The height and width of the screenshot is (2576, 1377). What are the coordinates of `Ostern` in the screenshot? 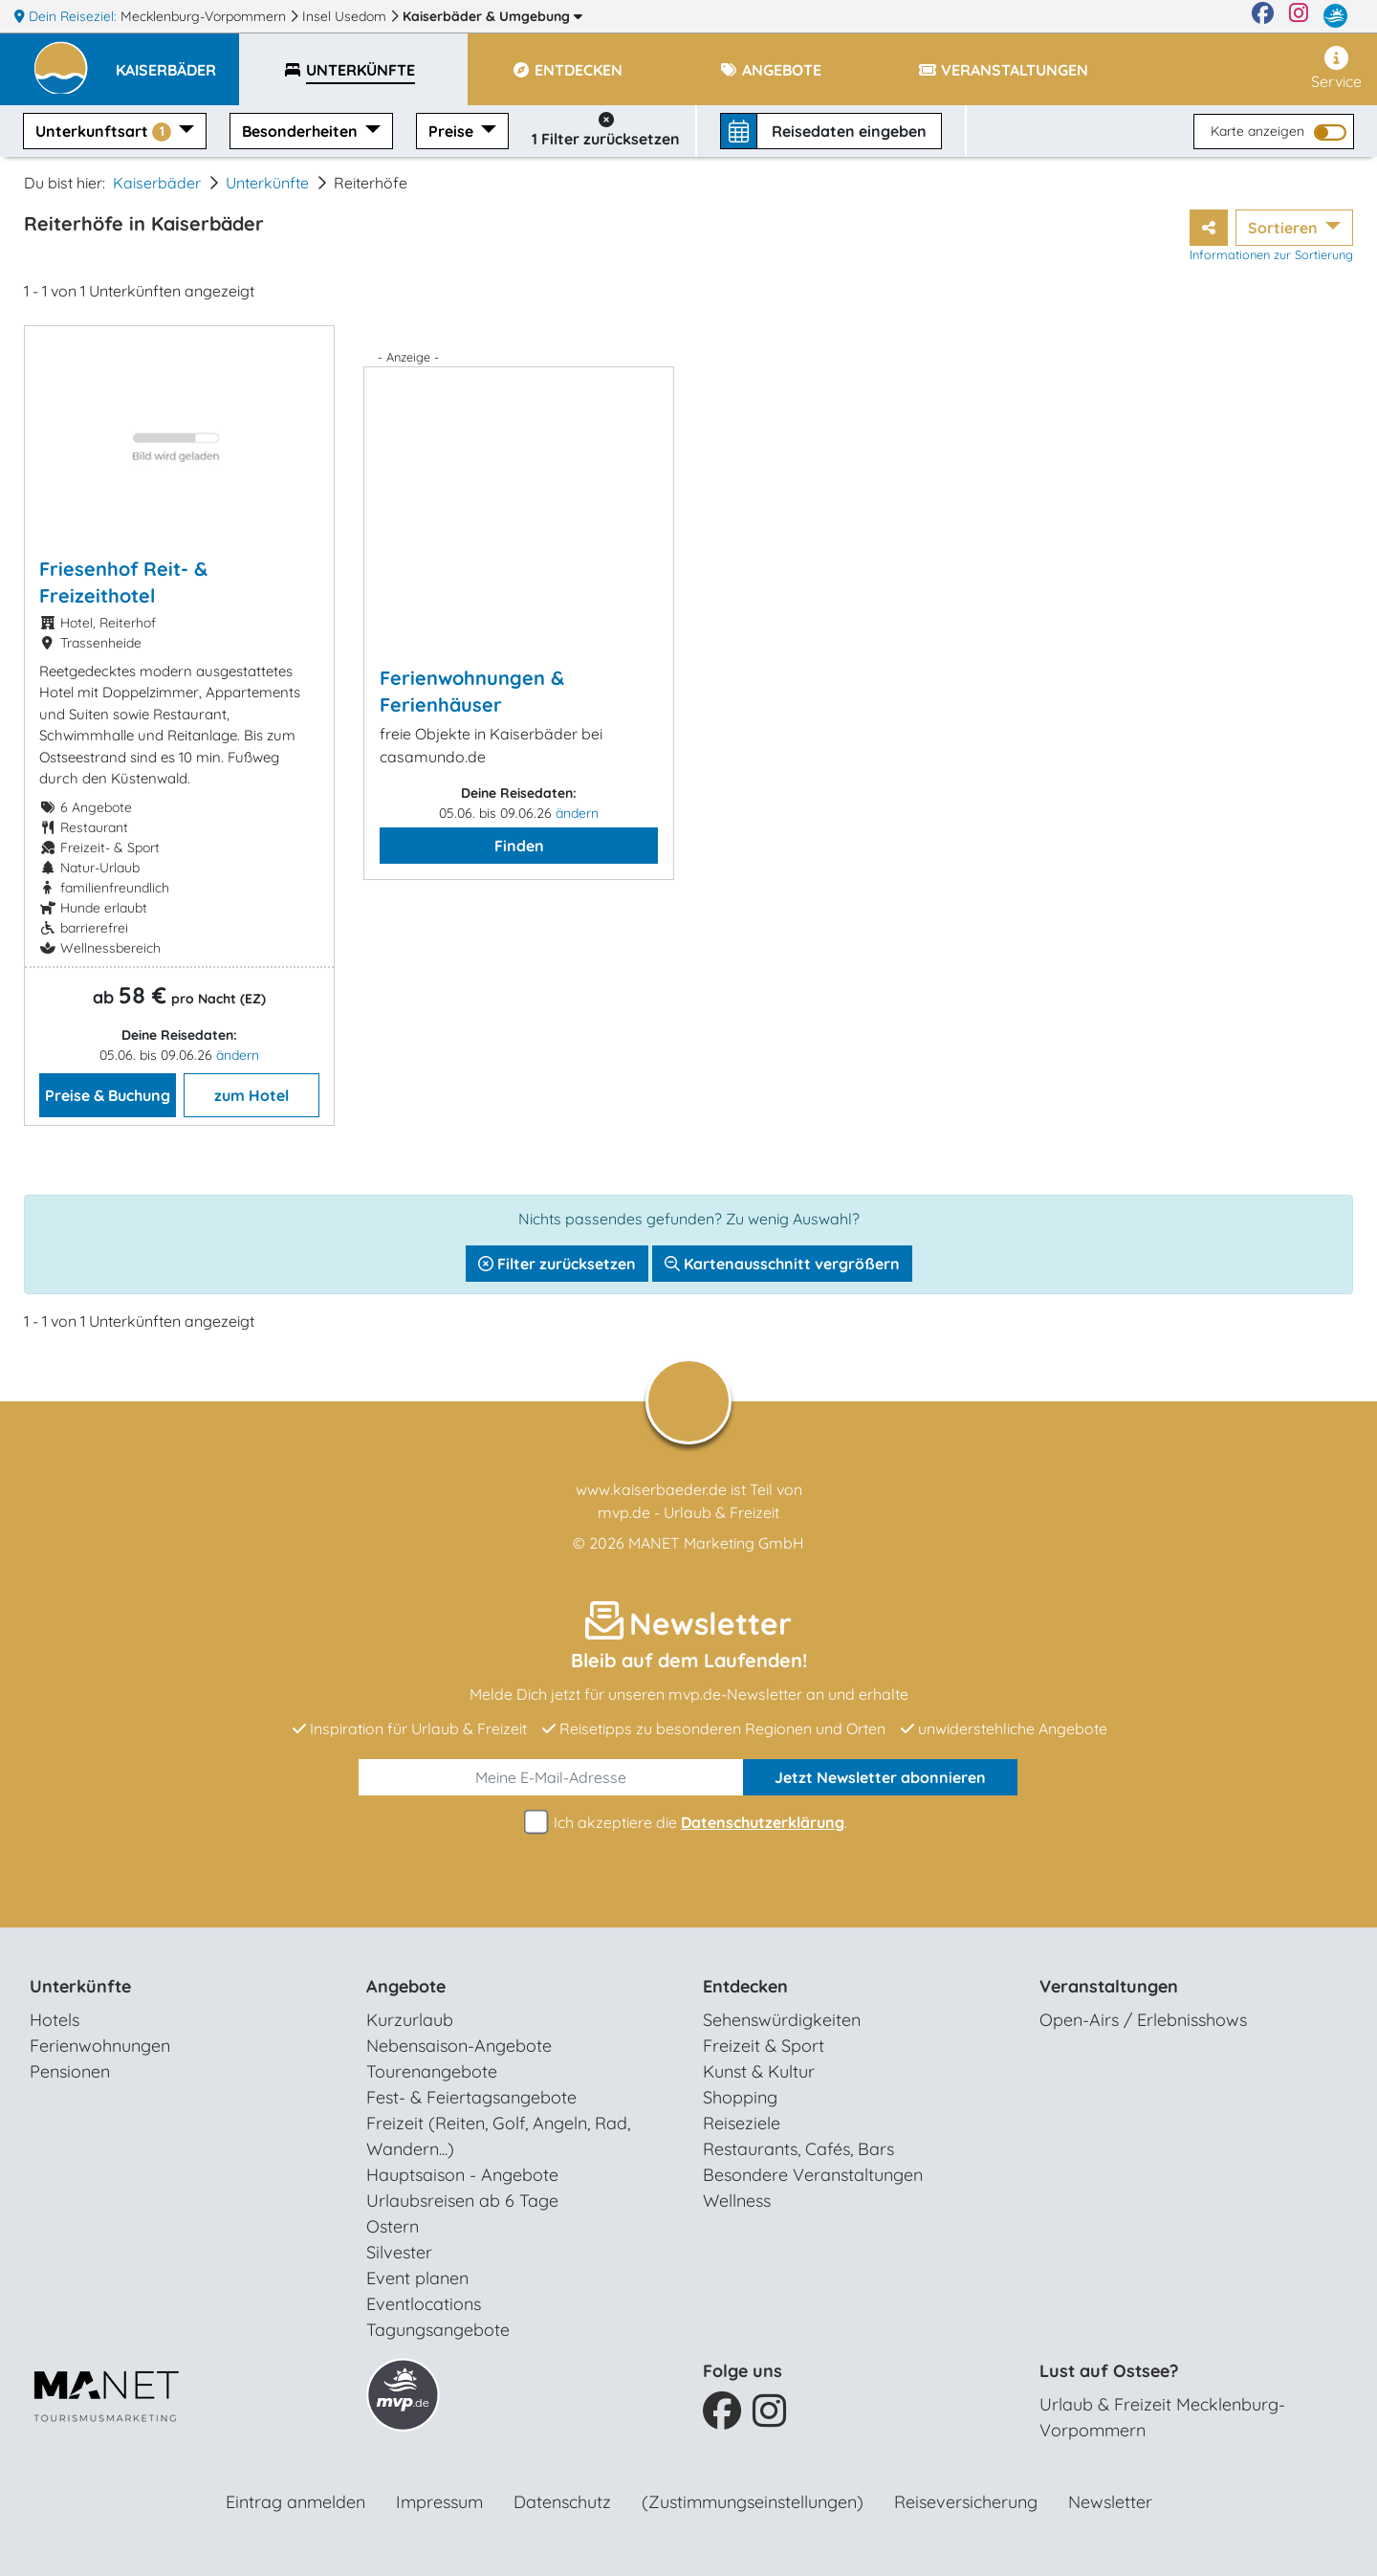 It's located at (392, 2226).